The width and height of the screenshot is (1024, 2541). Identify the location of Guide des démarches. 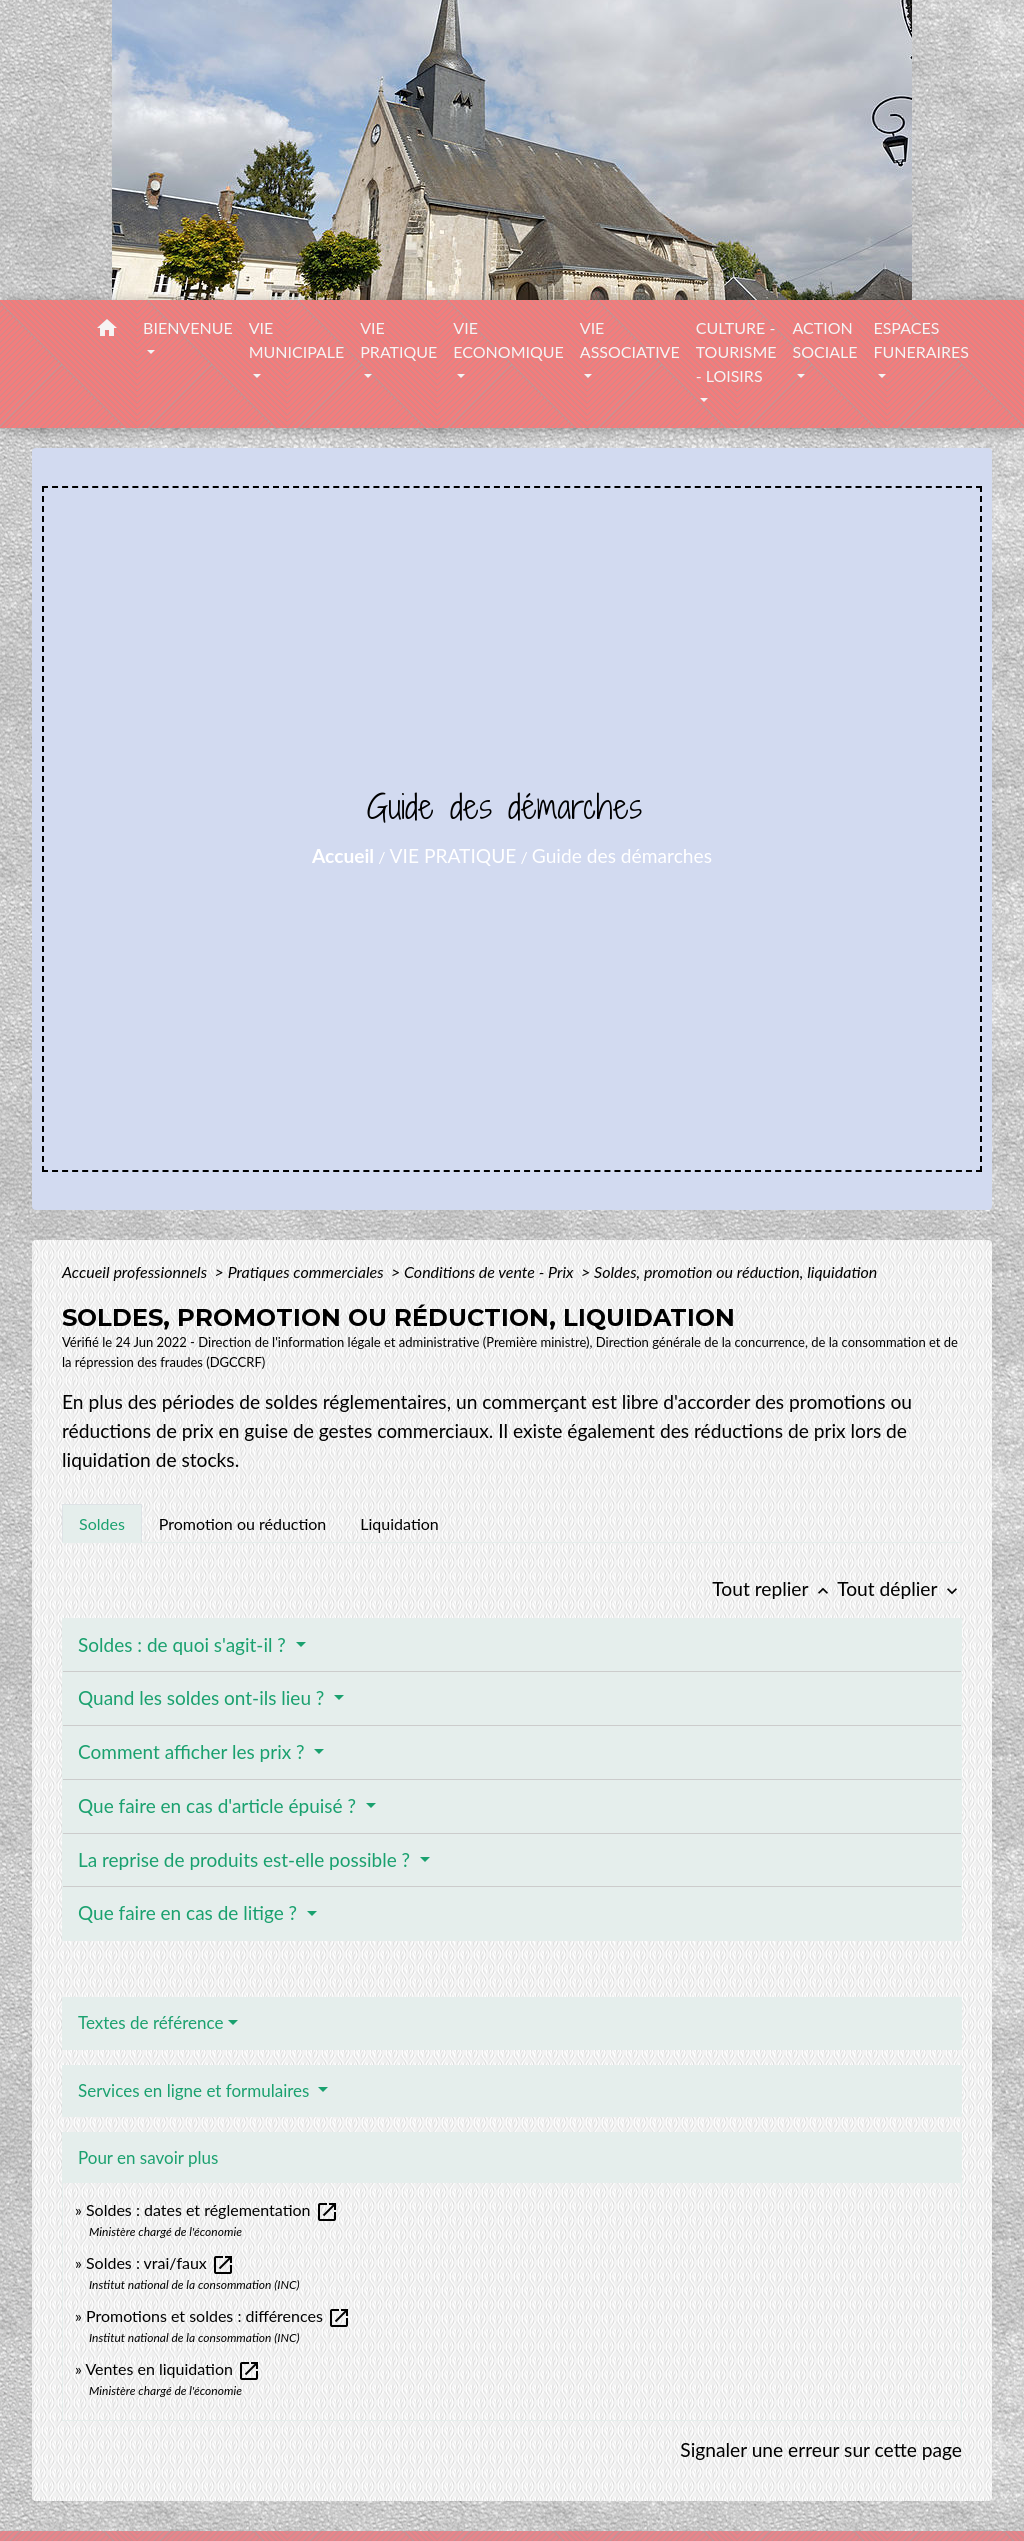
(622, 855).